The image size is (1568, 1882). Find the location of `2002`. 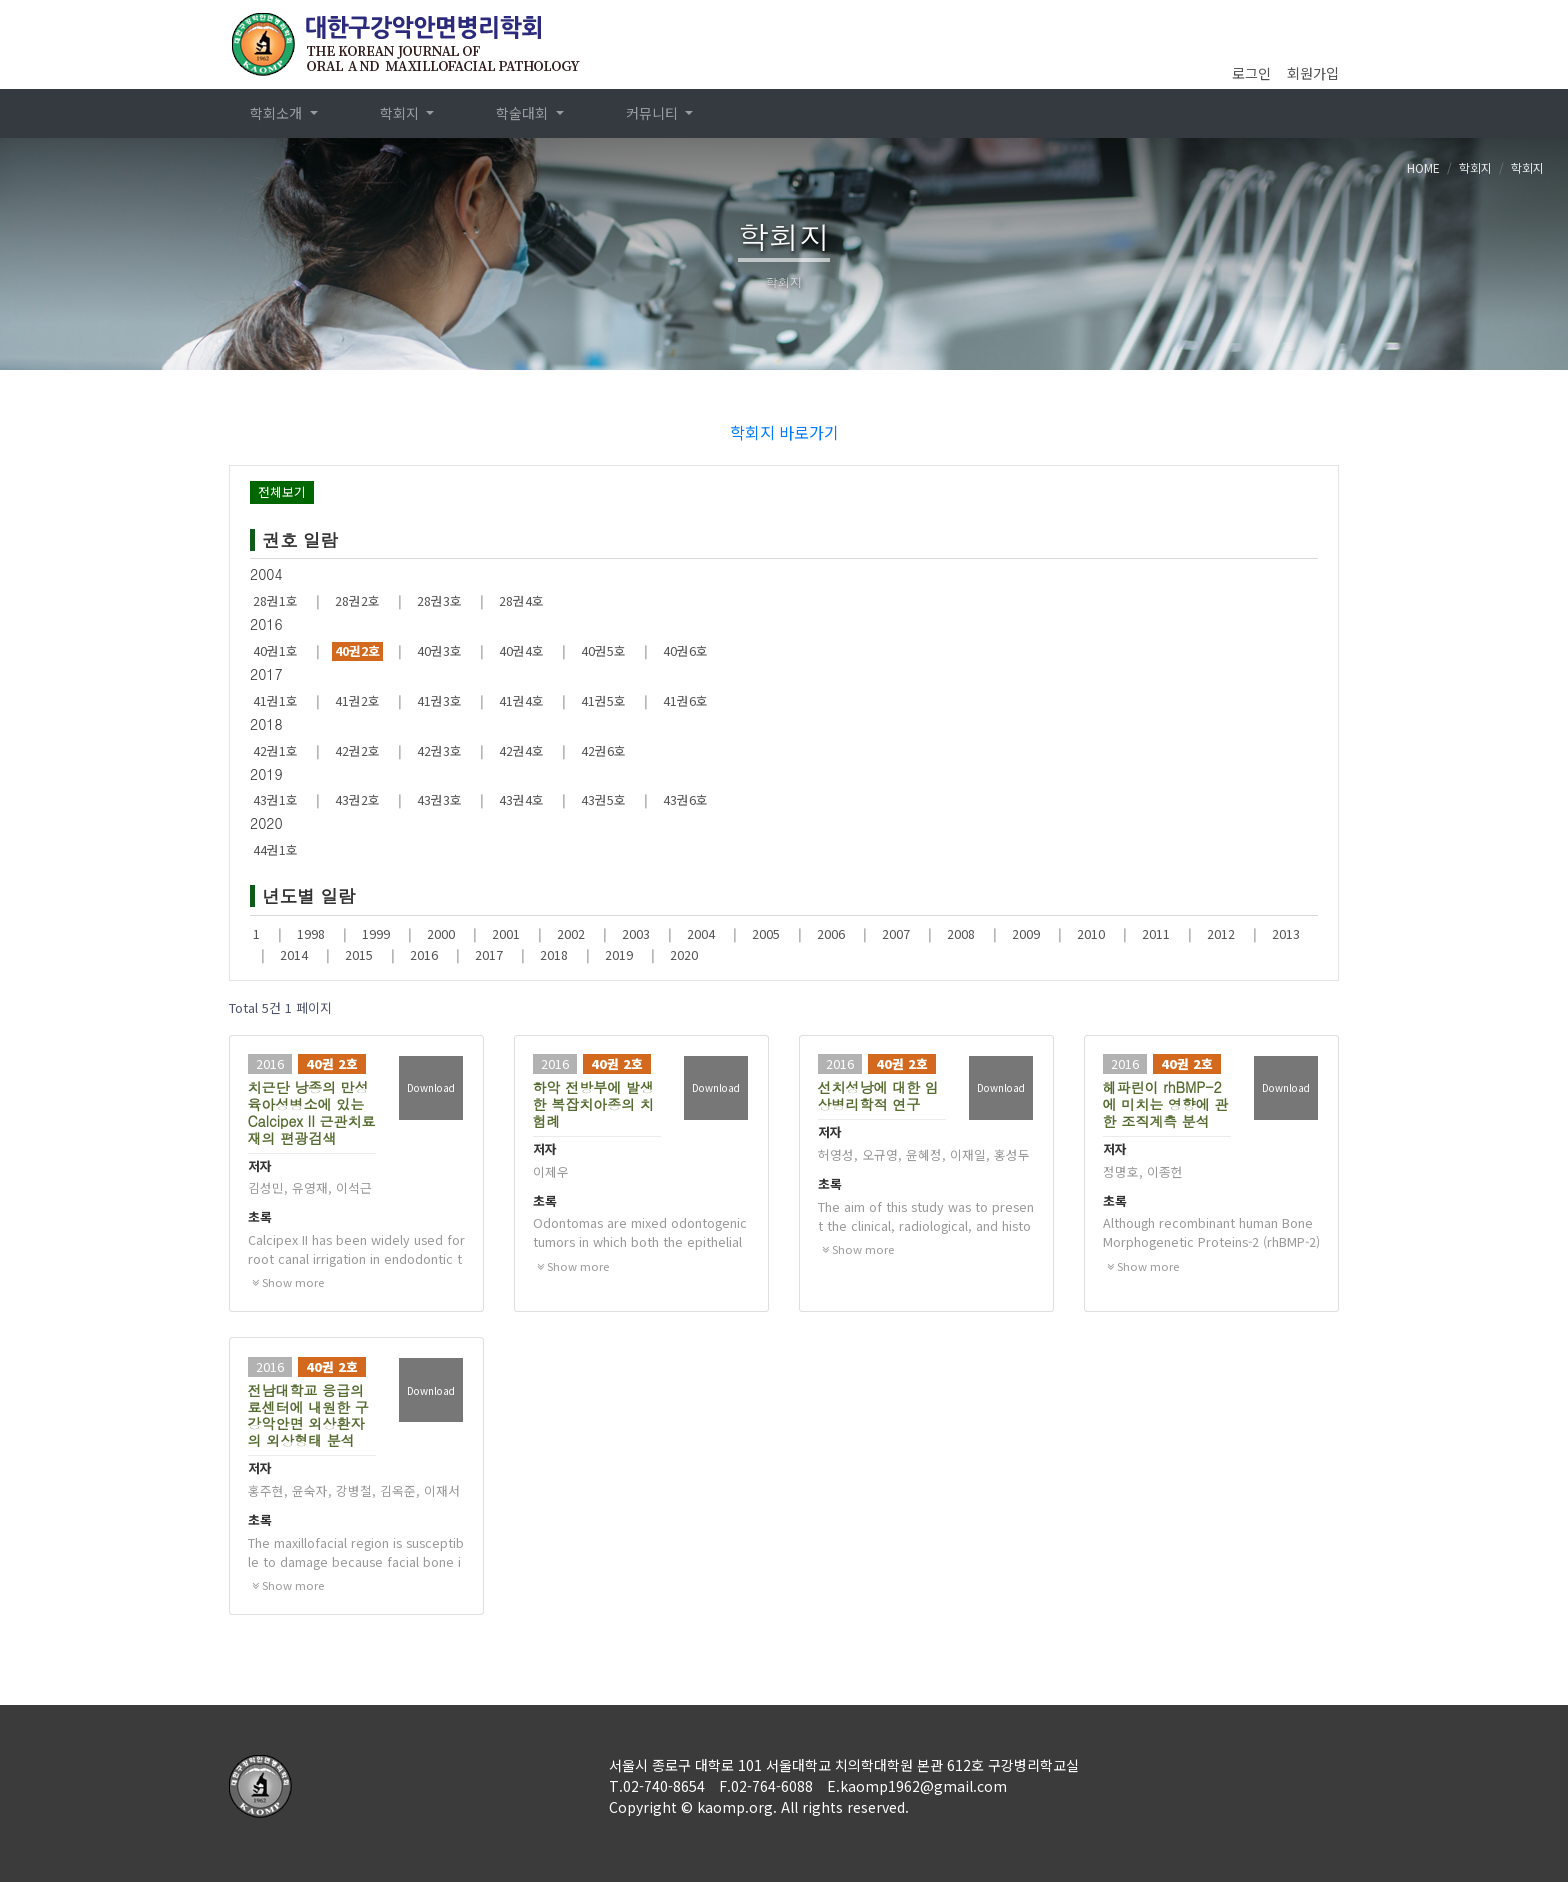

2002 is located at coordinates (571, 934).